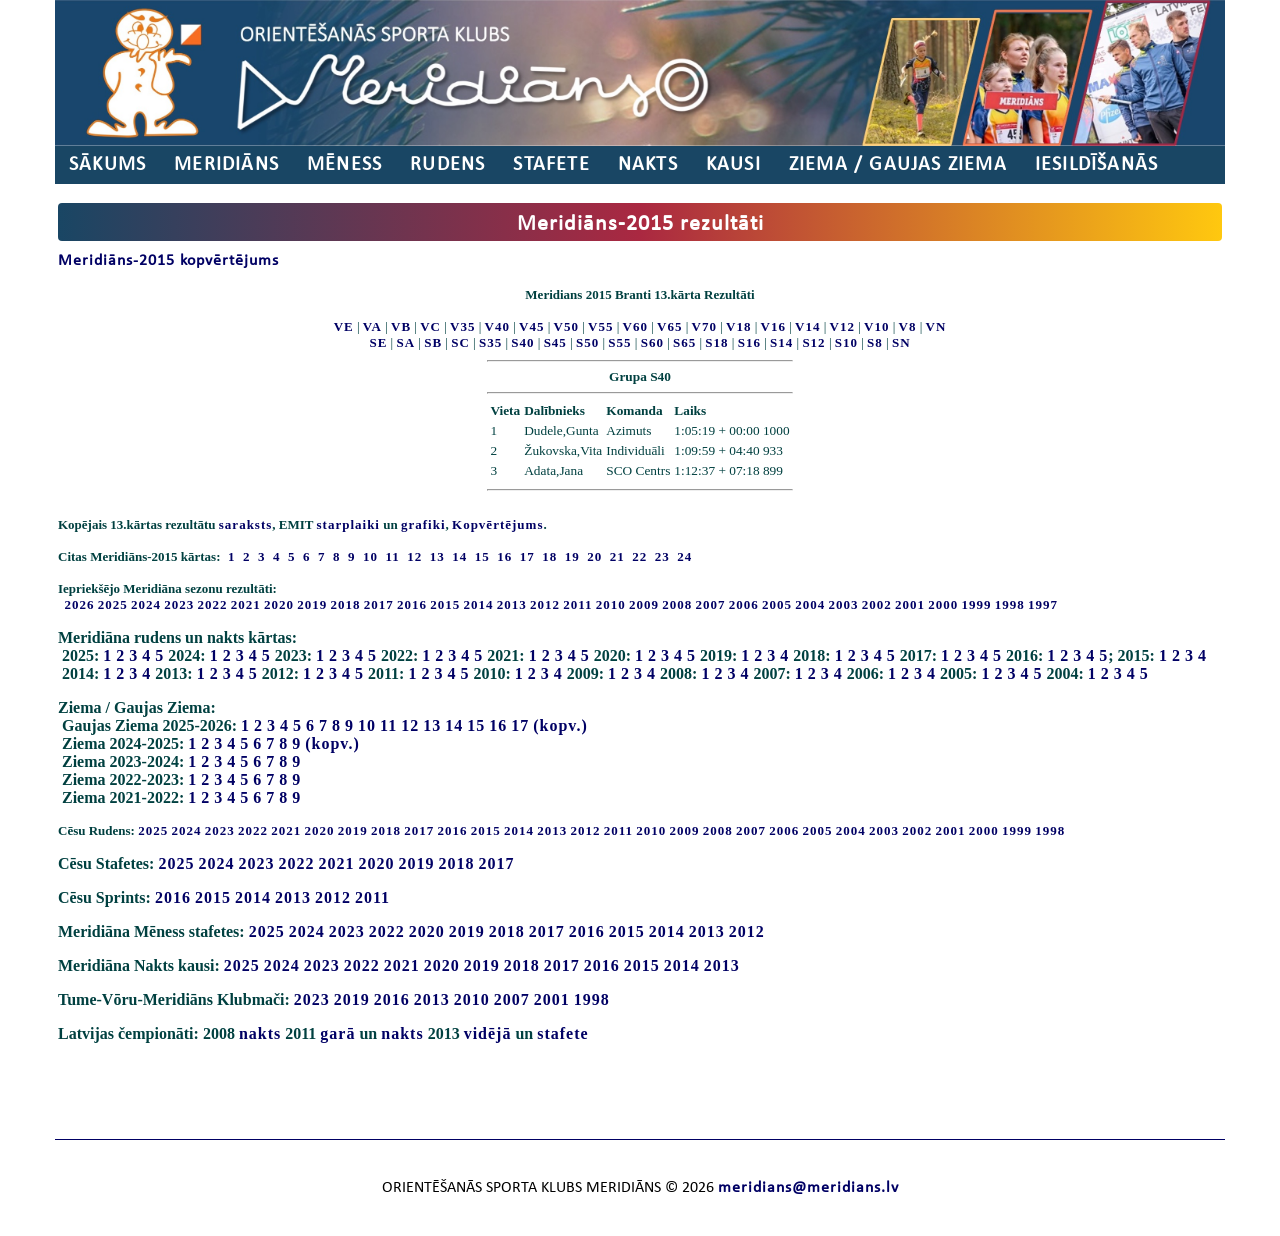 Image resolution: width=1280 pixels, height=1236 pixels. I want to click on VE, so click(344, 326).